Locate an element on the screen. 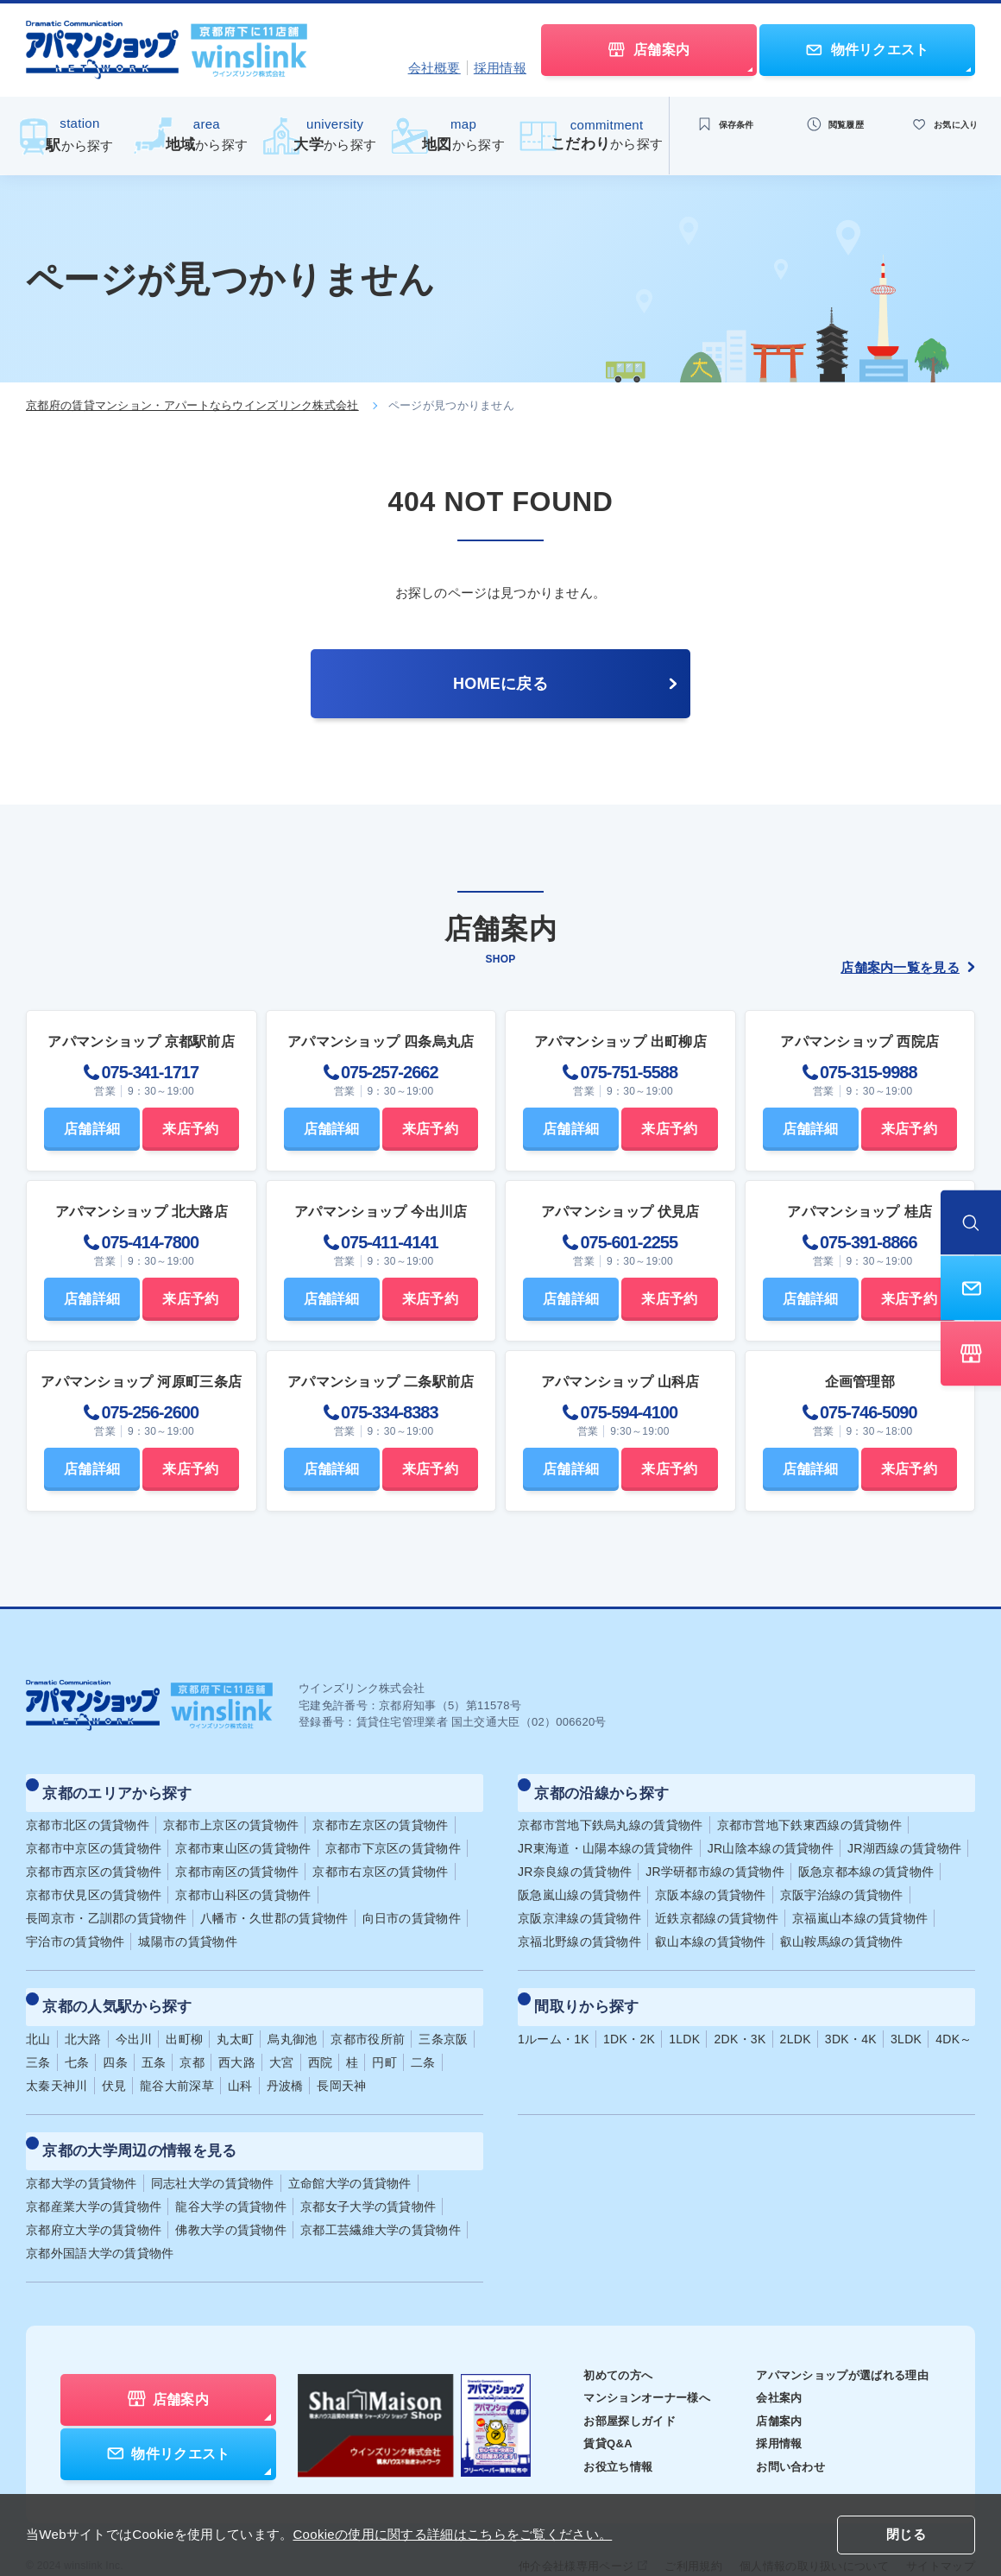 This screenshot has width=1001, height=2576. 京都女子大学 is located at coordinates (368, 2170).